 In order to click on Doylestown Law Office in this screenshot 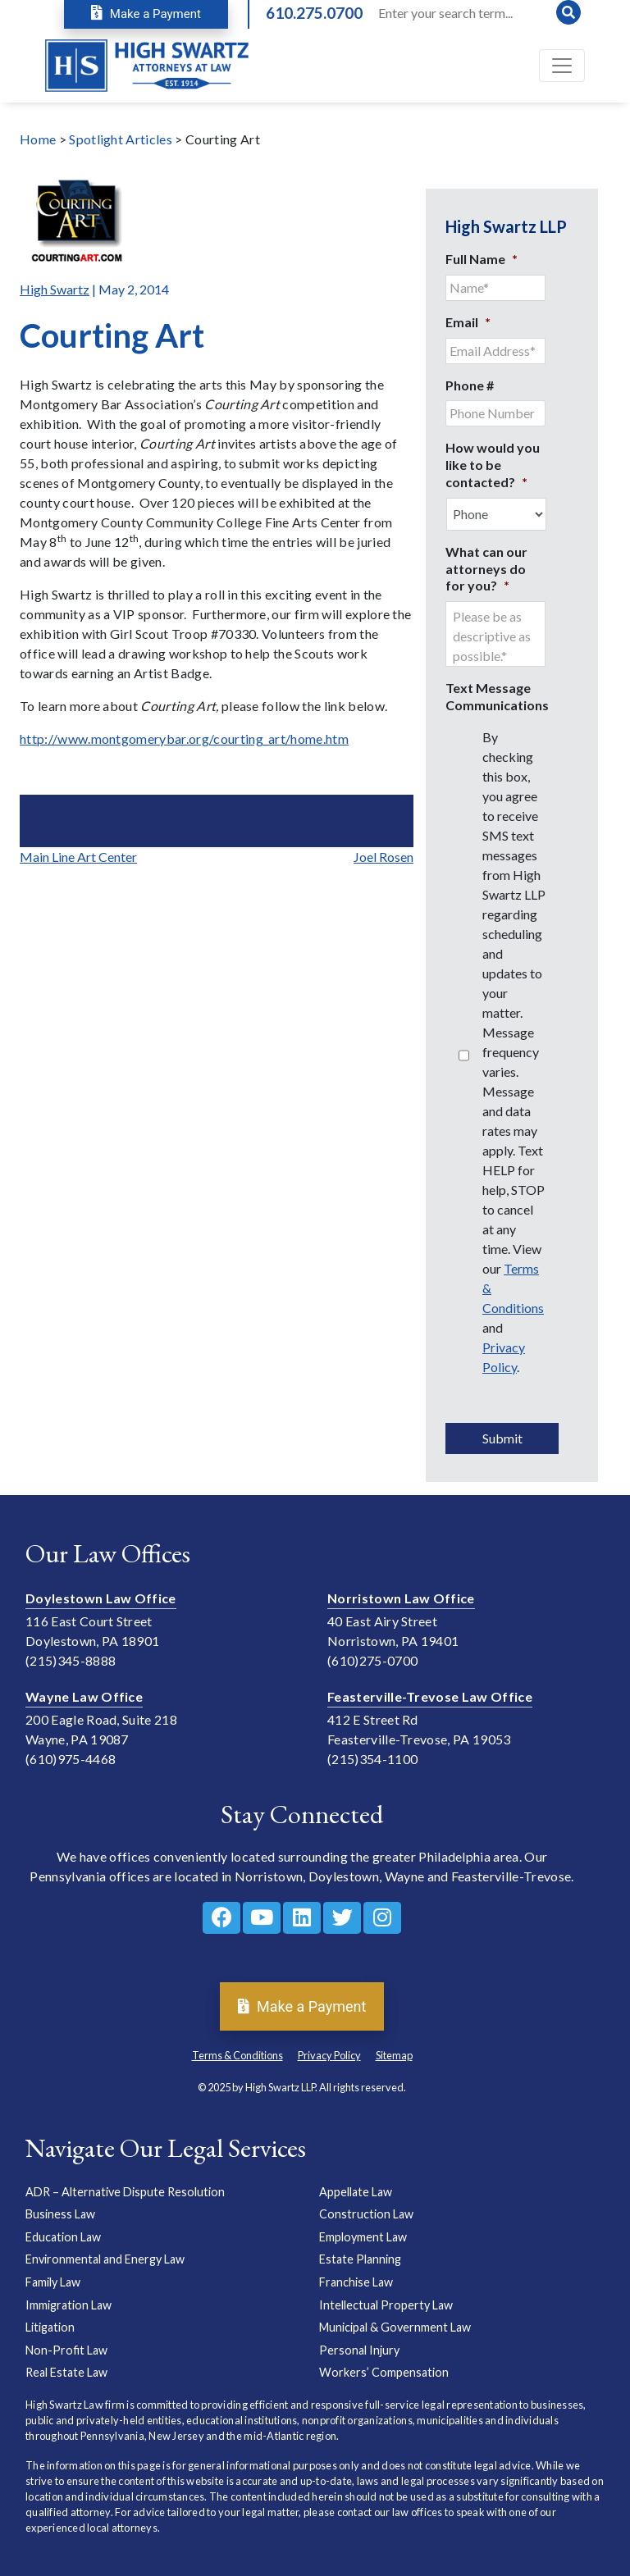, I will do `click(100, 1598)`.